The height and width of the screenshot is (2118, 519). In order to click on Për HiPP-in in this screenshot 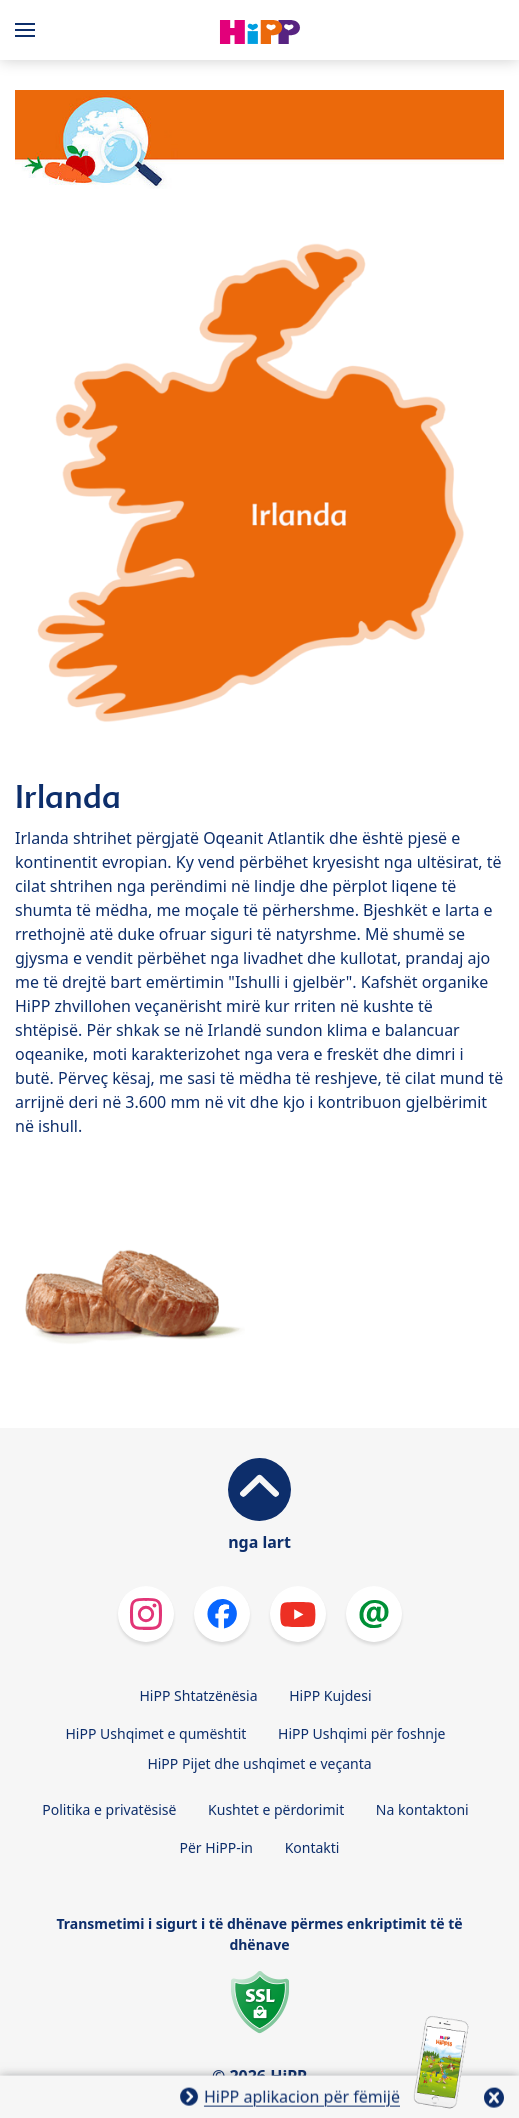, I will do `click(217, 1847)`.